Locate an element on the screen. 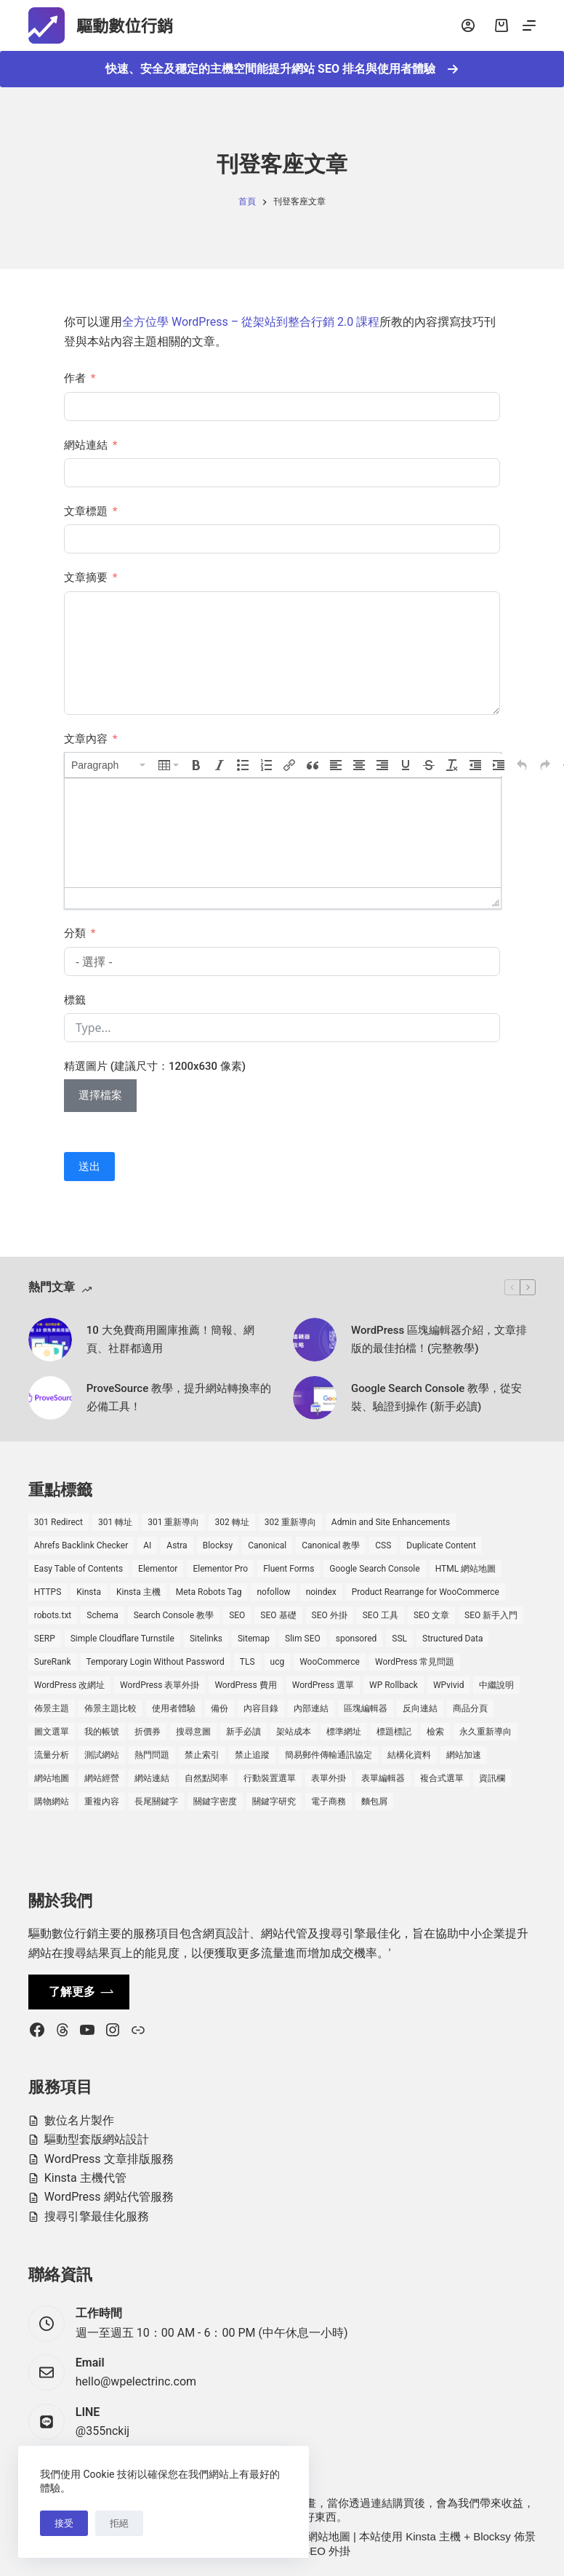 The image size is (564, 2576). 搜尋意圖 [搜尋意圖 (3 個項目)] is located at coordinates (193, 1732).